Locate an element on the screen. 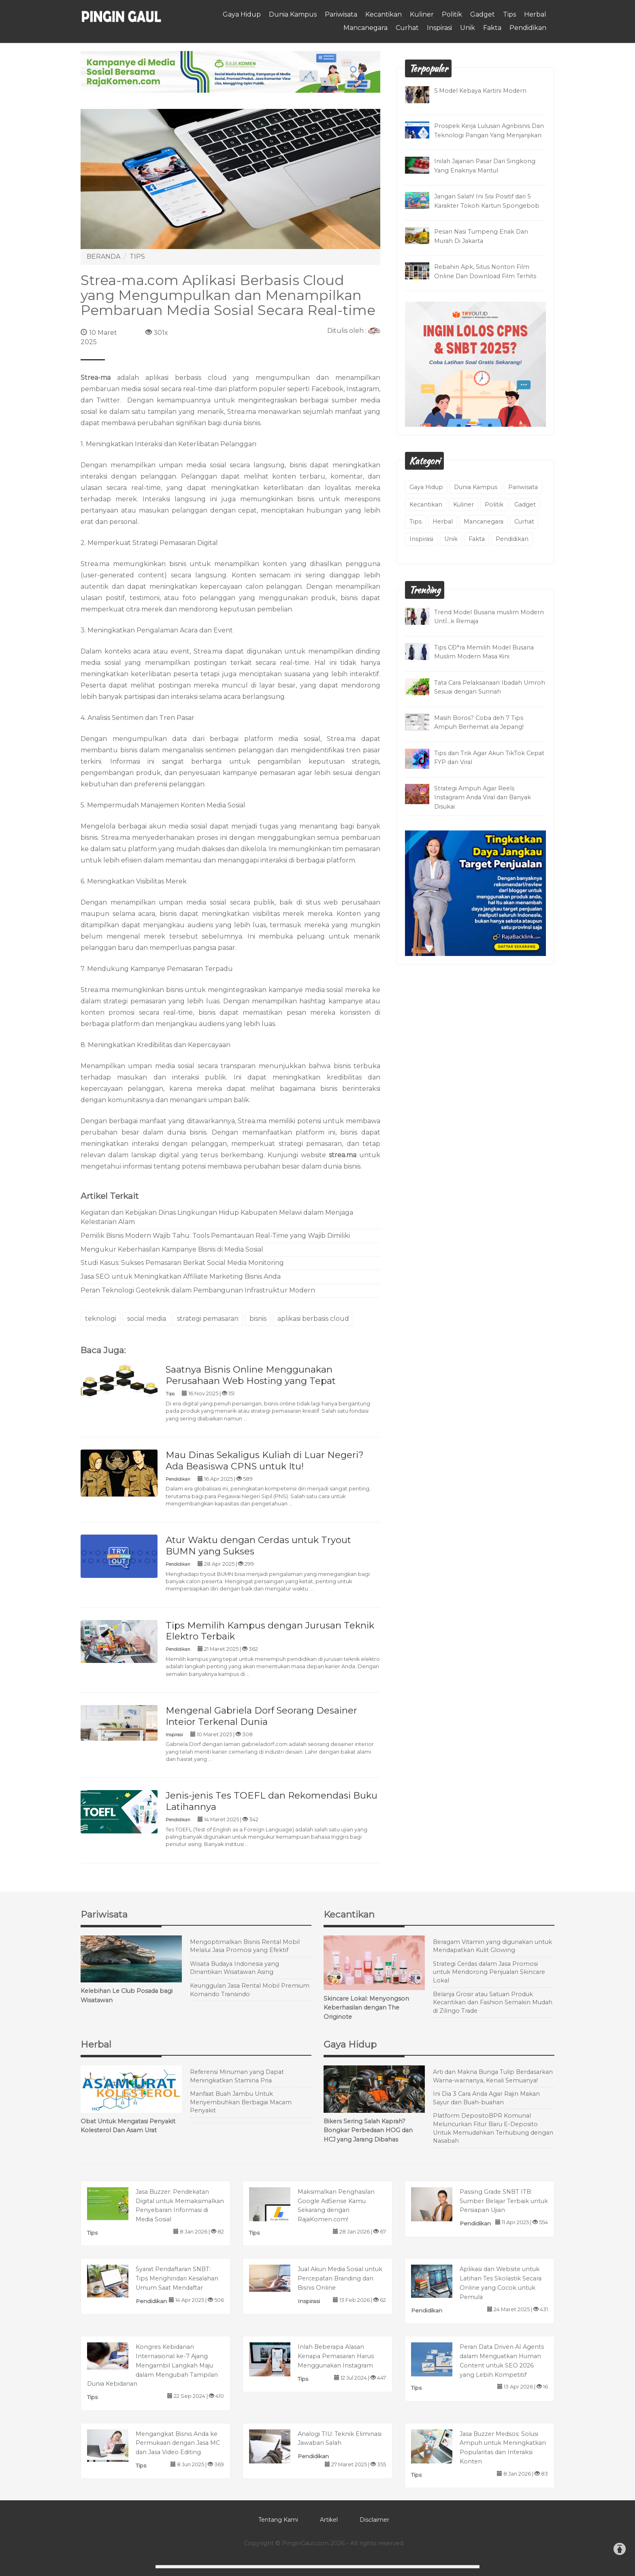  Inlah Beberapa Alasan Kenapa Pemasaran Harus Menggunakan Instagram is located at coordinates (336, 2356).